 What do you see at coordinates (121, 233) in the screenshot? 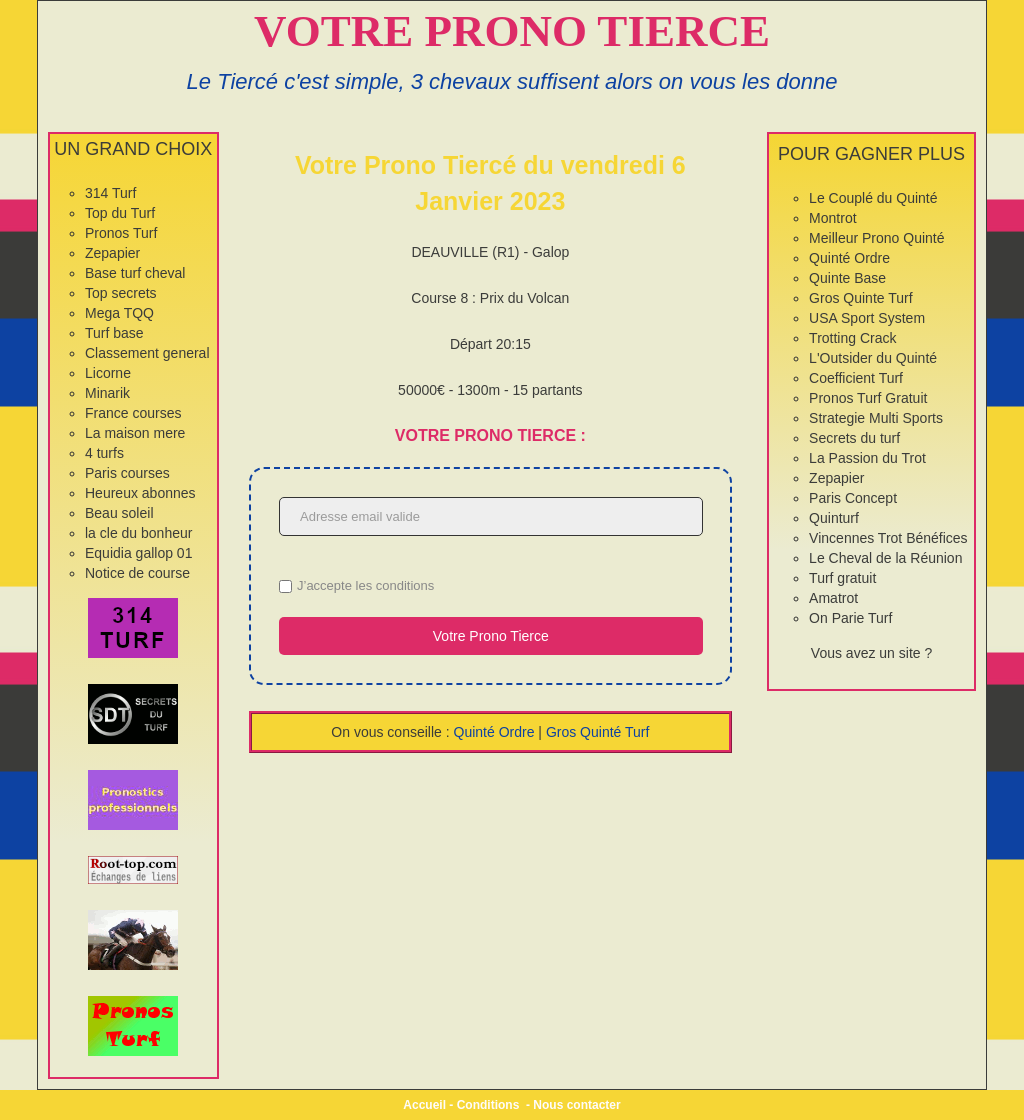
I see `Pronos Turf` at bounding box center [121, 233].